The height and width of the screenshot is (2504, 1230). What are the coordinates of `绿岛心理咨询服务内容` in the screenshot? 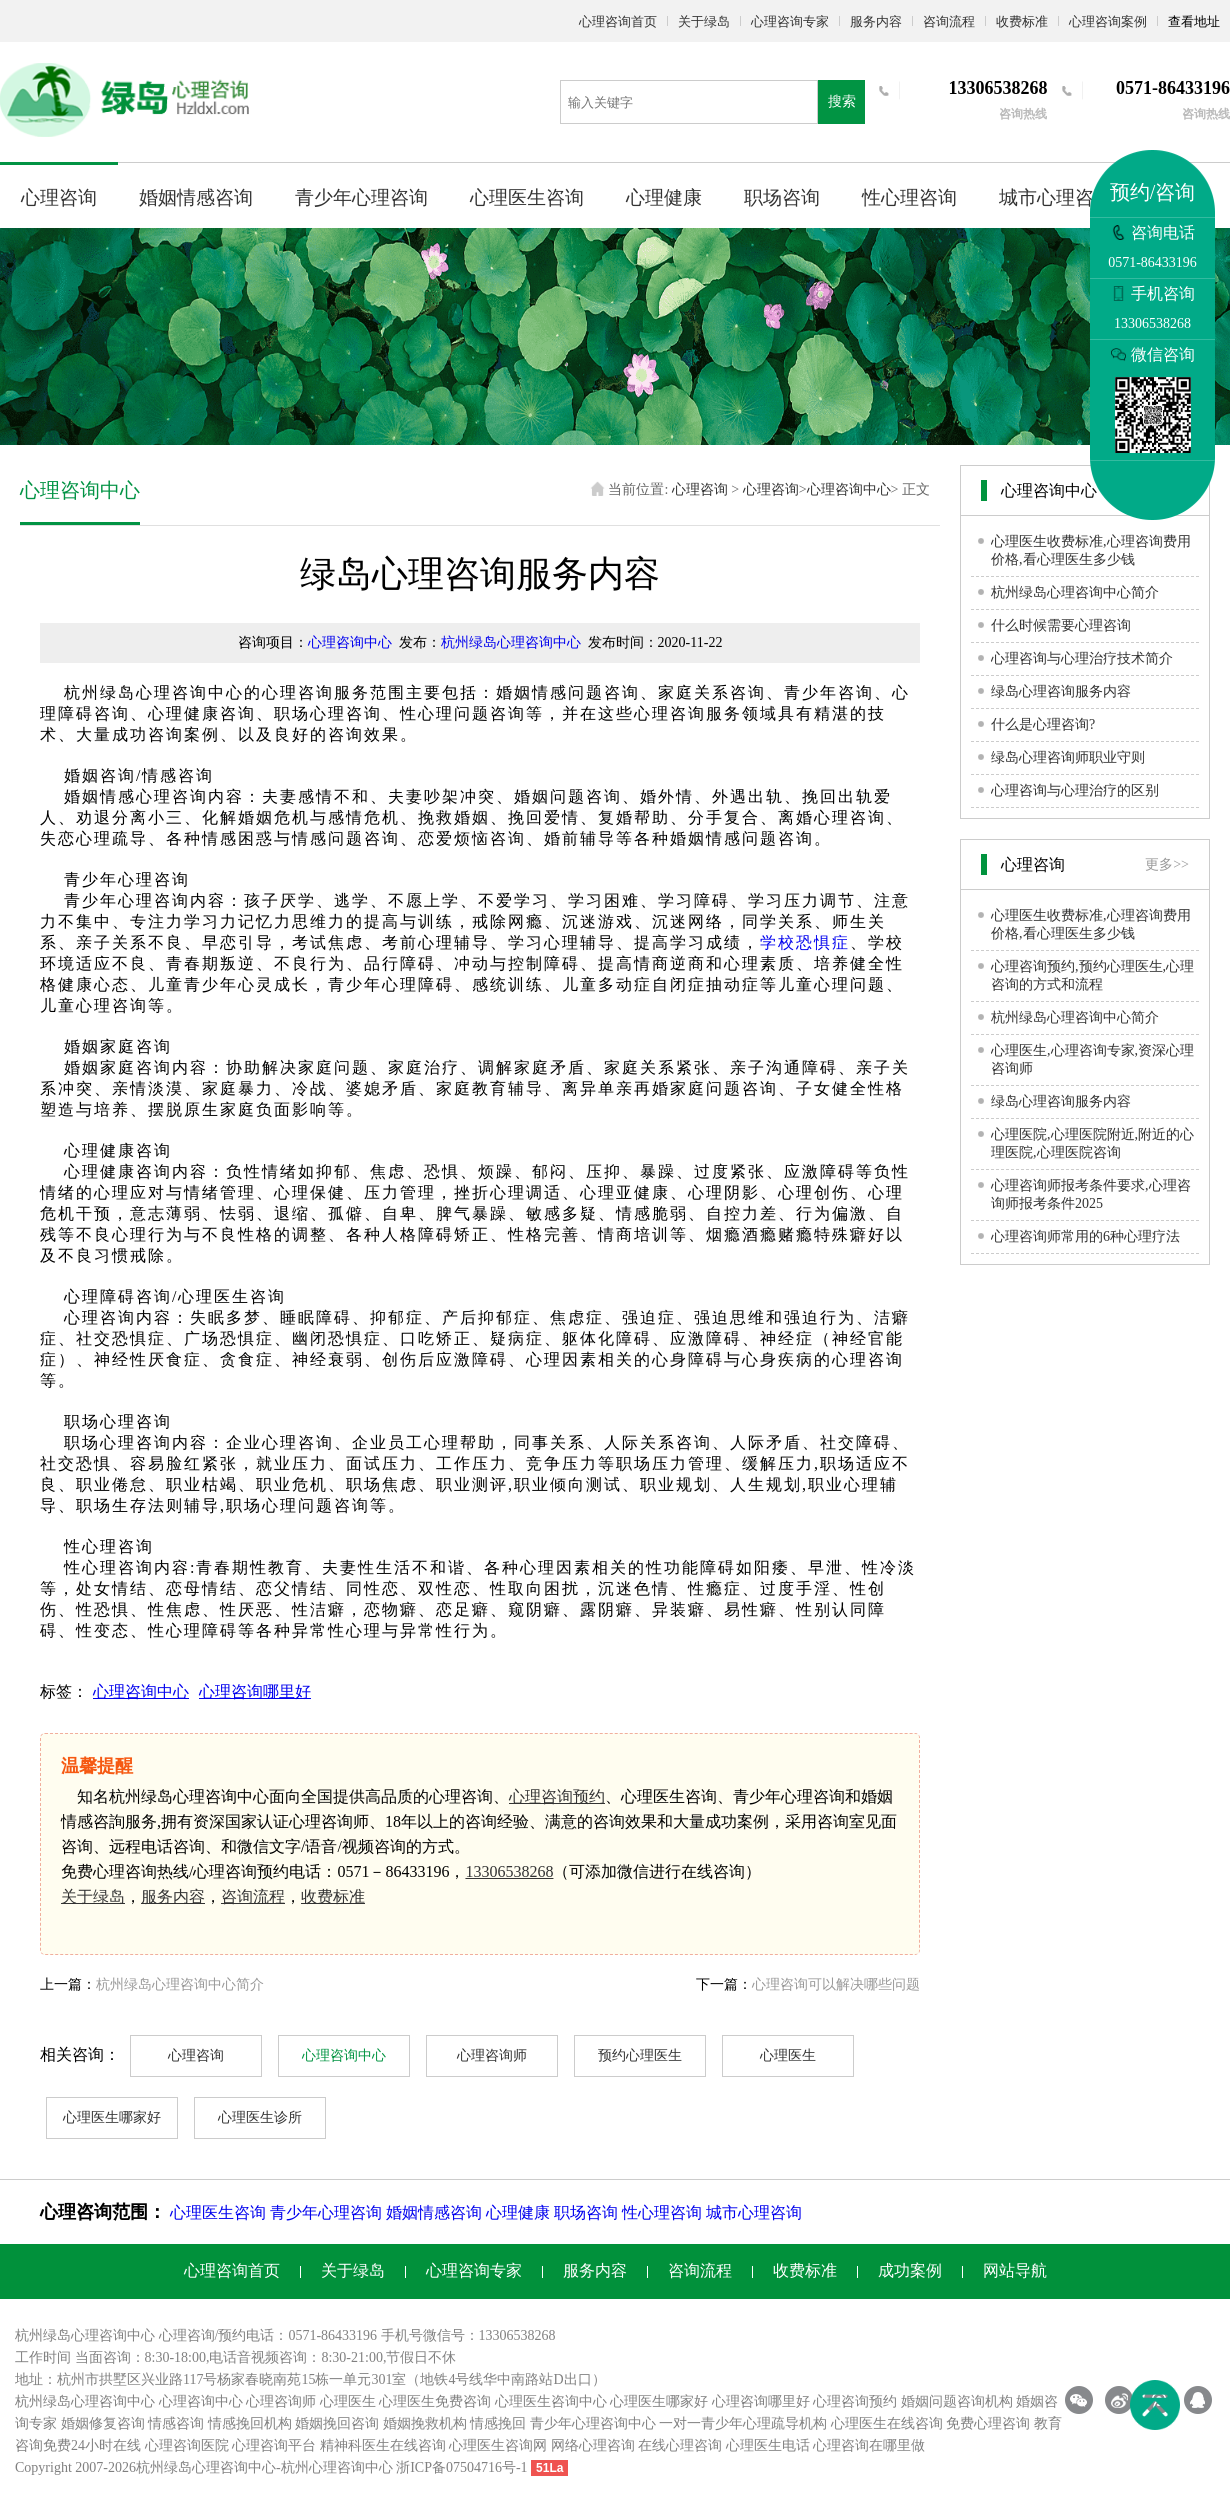 It's located at (1061, 691).